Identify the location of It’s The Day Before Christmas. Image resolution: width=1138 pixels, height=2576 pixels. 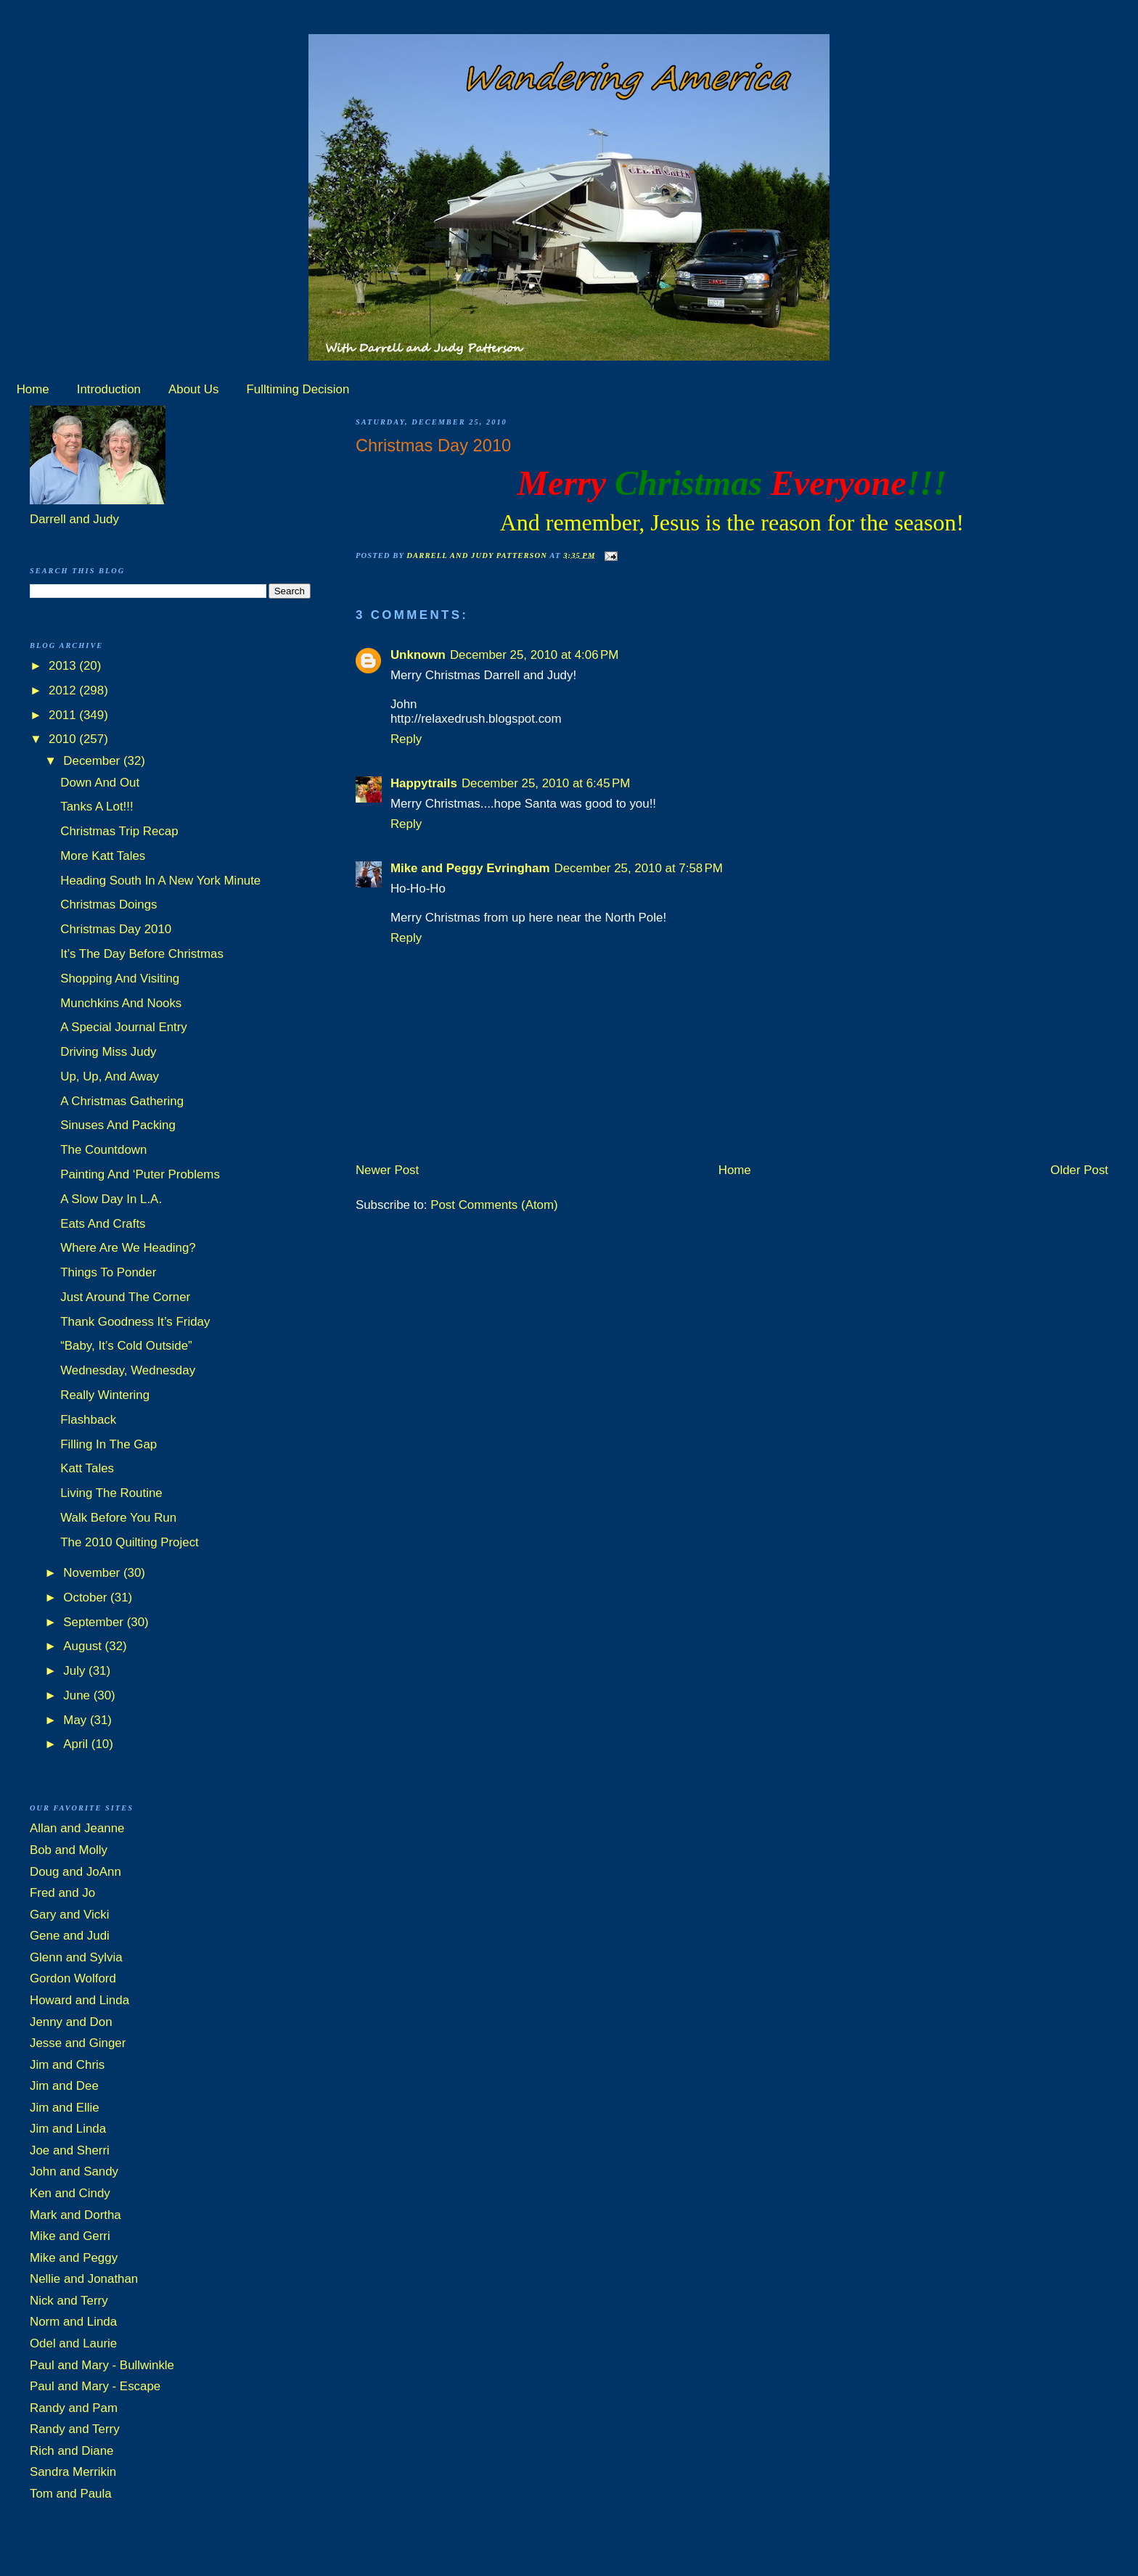
(142, 954).